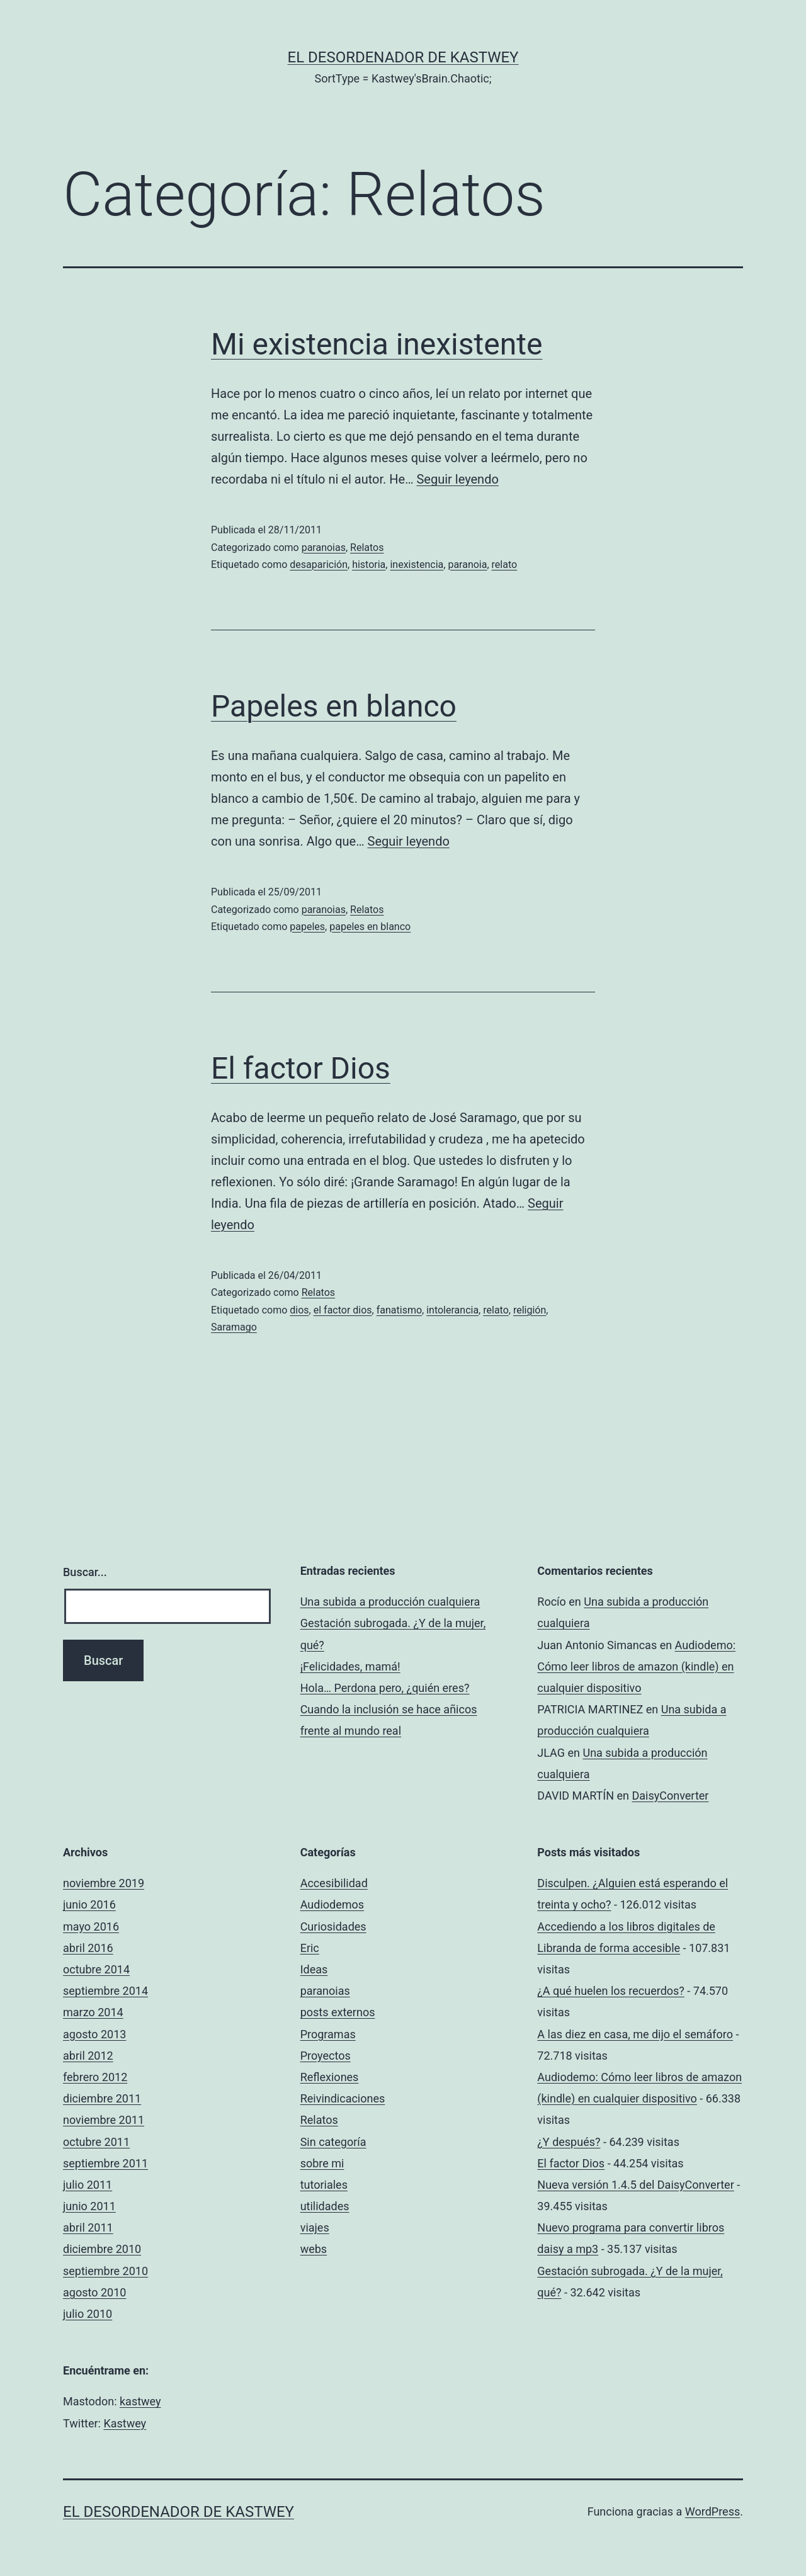 This screenshot has height=2576, width=806. Describe the element at coordinates (368, 564) in the screenshot. I see `historia` at that location.